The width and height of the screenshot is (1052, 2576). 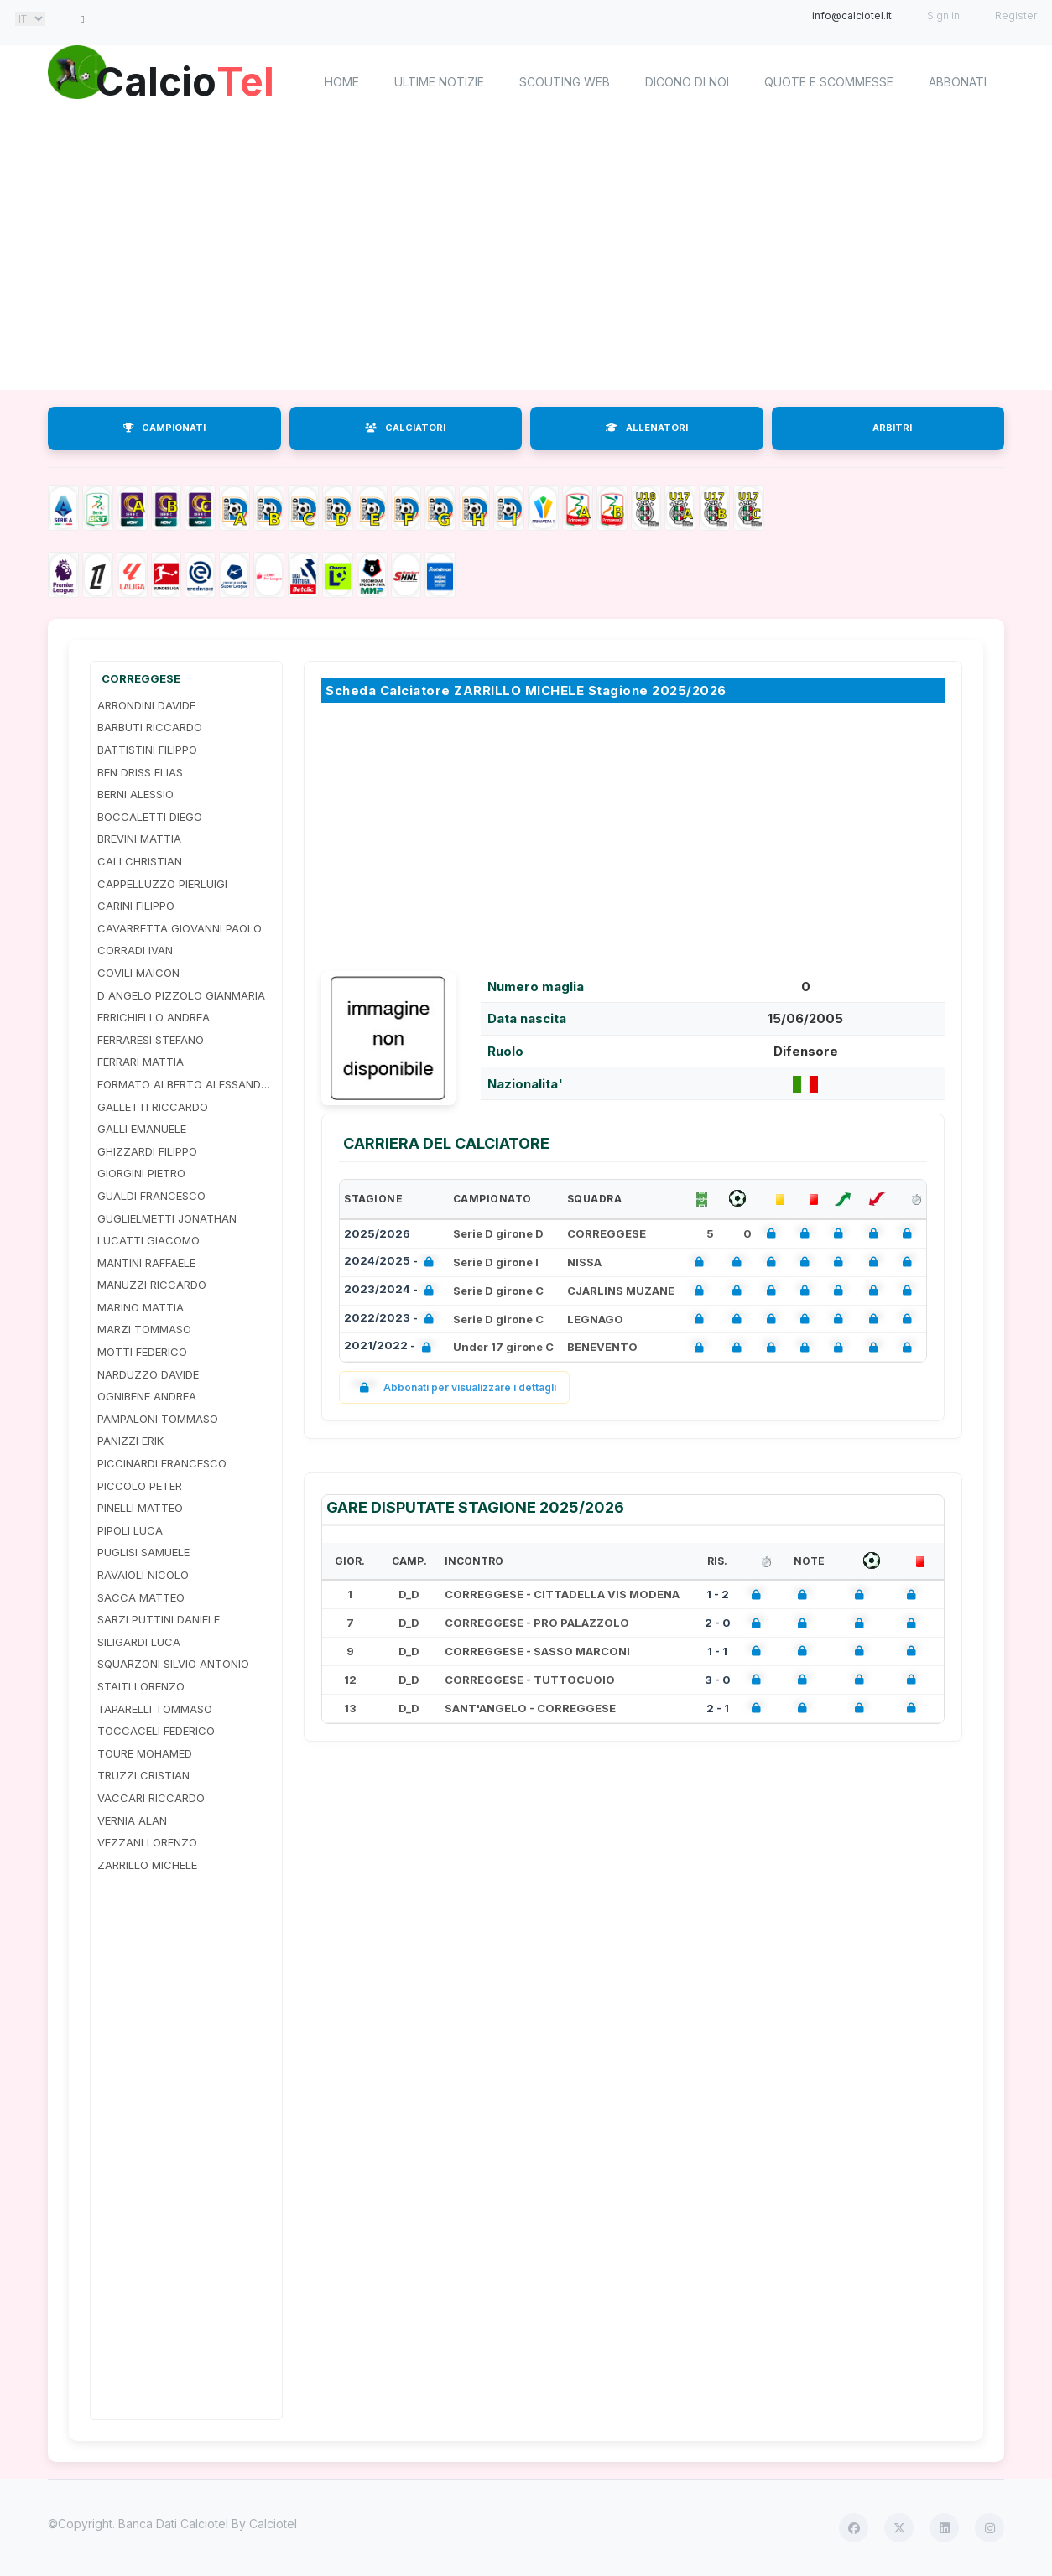 What do you see at coordinates (179, 928) in the screenshot?
I see `CAVARRETTA GIOVANNI PAOLO` at bounding box center [179, 928].